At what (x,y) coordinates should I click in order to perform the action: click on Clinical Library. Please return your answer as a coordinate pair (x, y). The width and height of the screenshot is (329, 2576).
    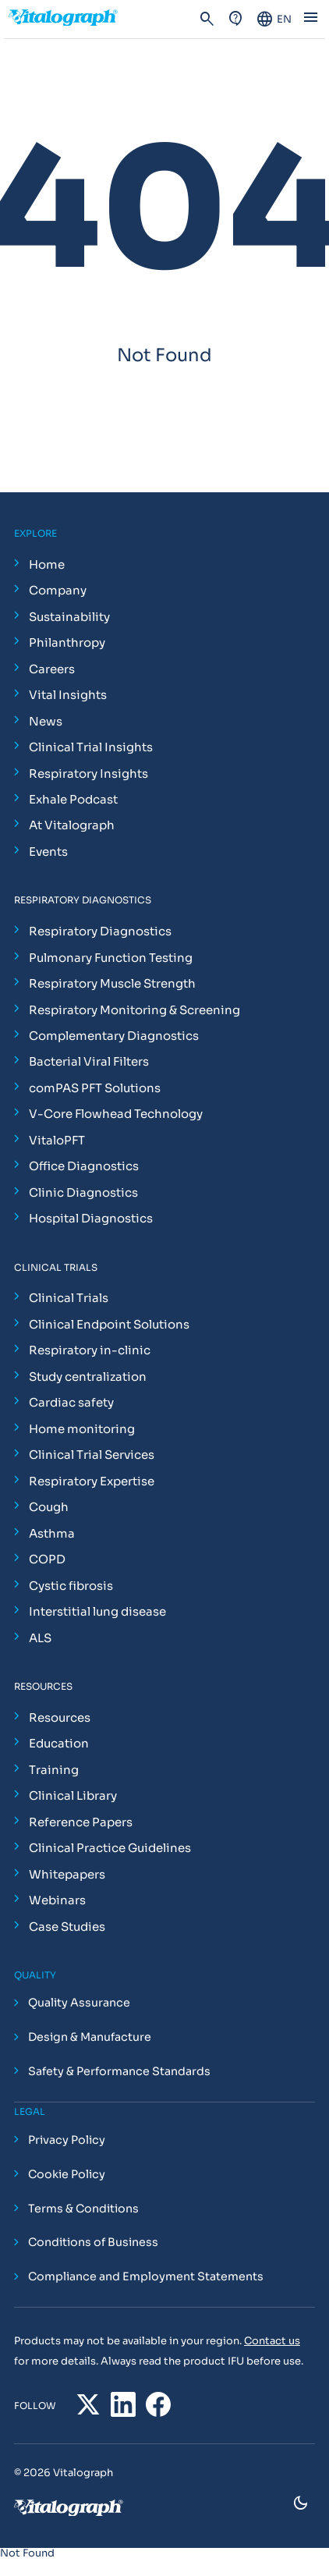
    Looking at the image, I should click on (73, 1795).